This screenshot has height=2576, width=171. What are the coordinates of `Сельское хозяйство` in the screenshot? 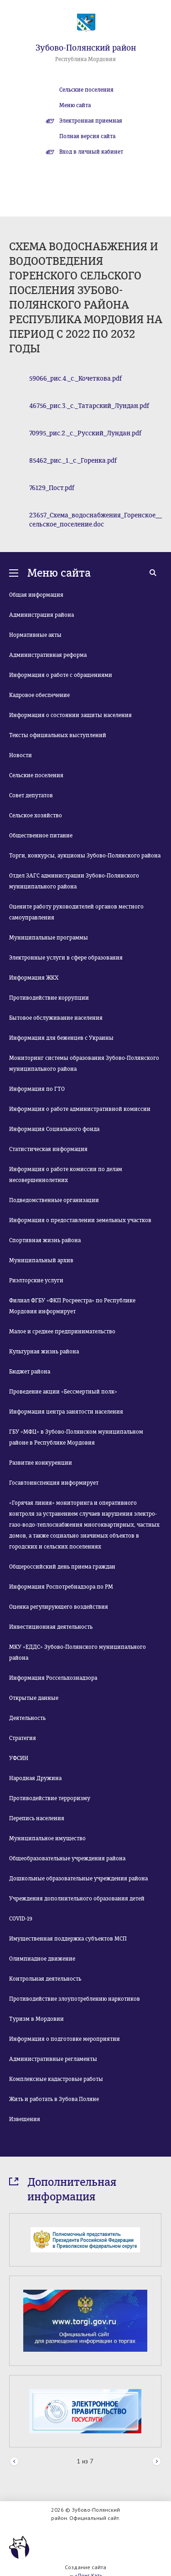 It's located at (35, 815).